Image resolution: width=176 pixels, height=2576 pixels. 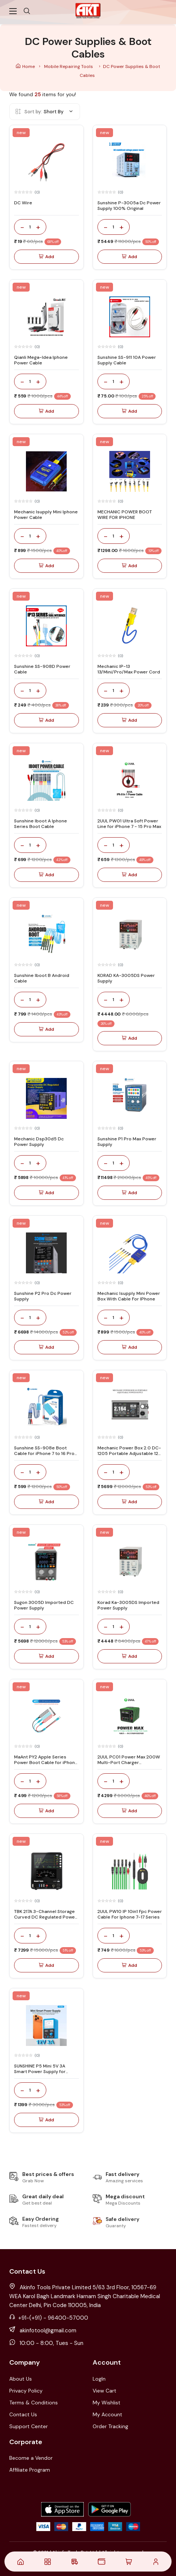 What do you see at coordinates (26, 66) in the screenshot?
I see `Home` at bounding box center [26, 66].